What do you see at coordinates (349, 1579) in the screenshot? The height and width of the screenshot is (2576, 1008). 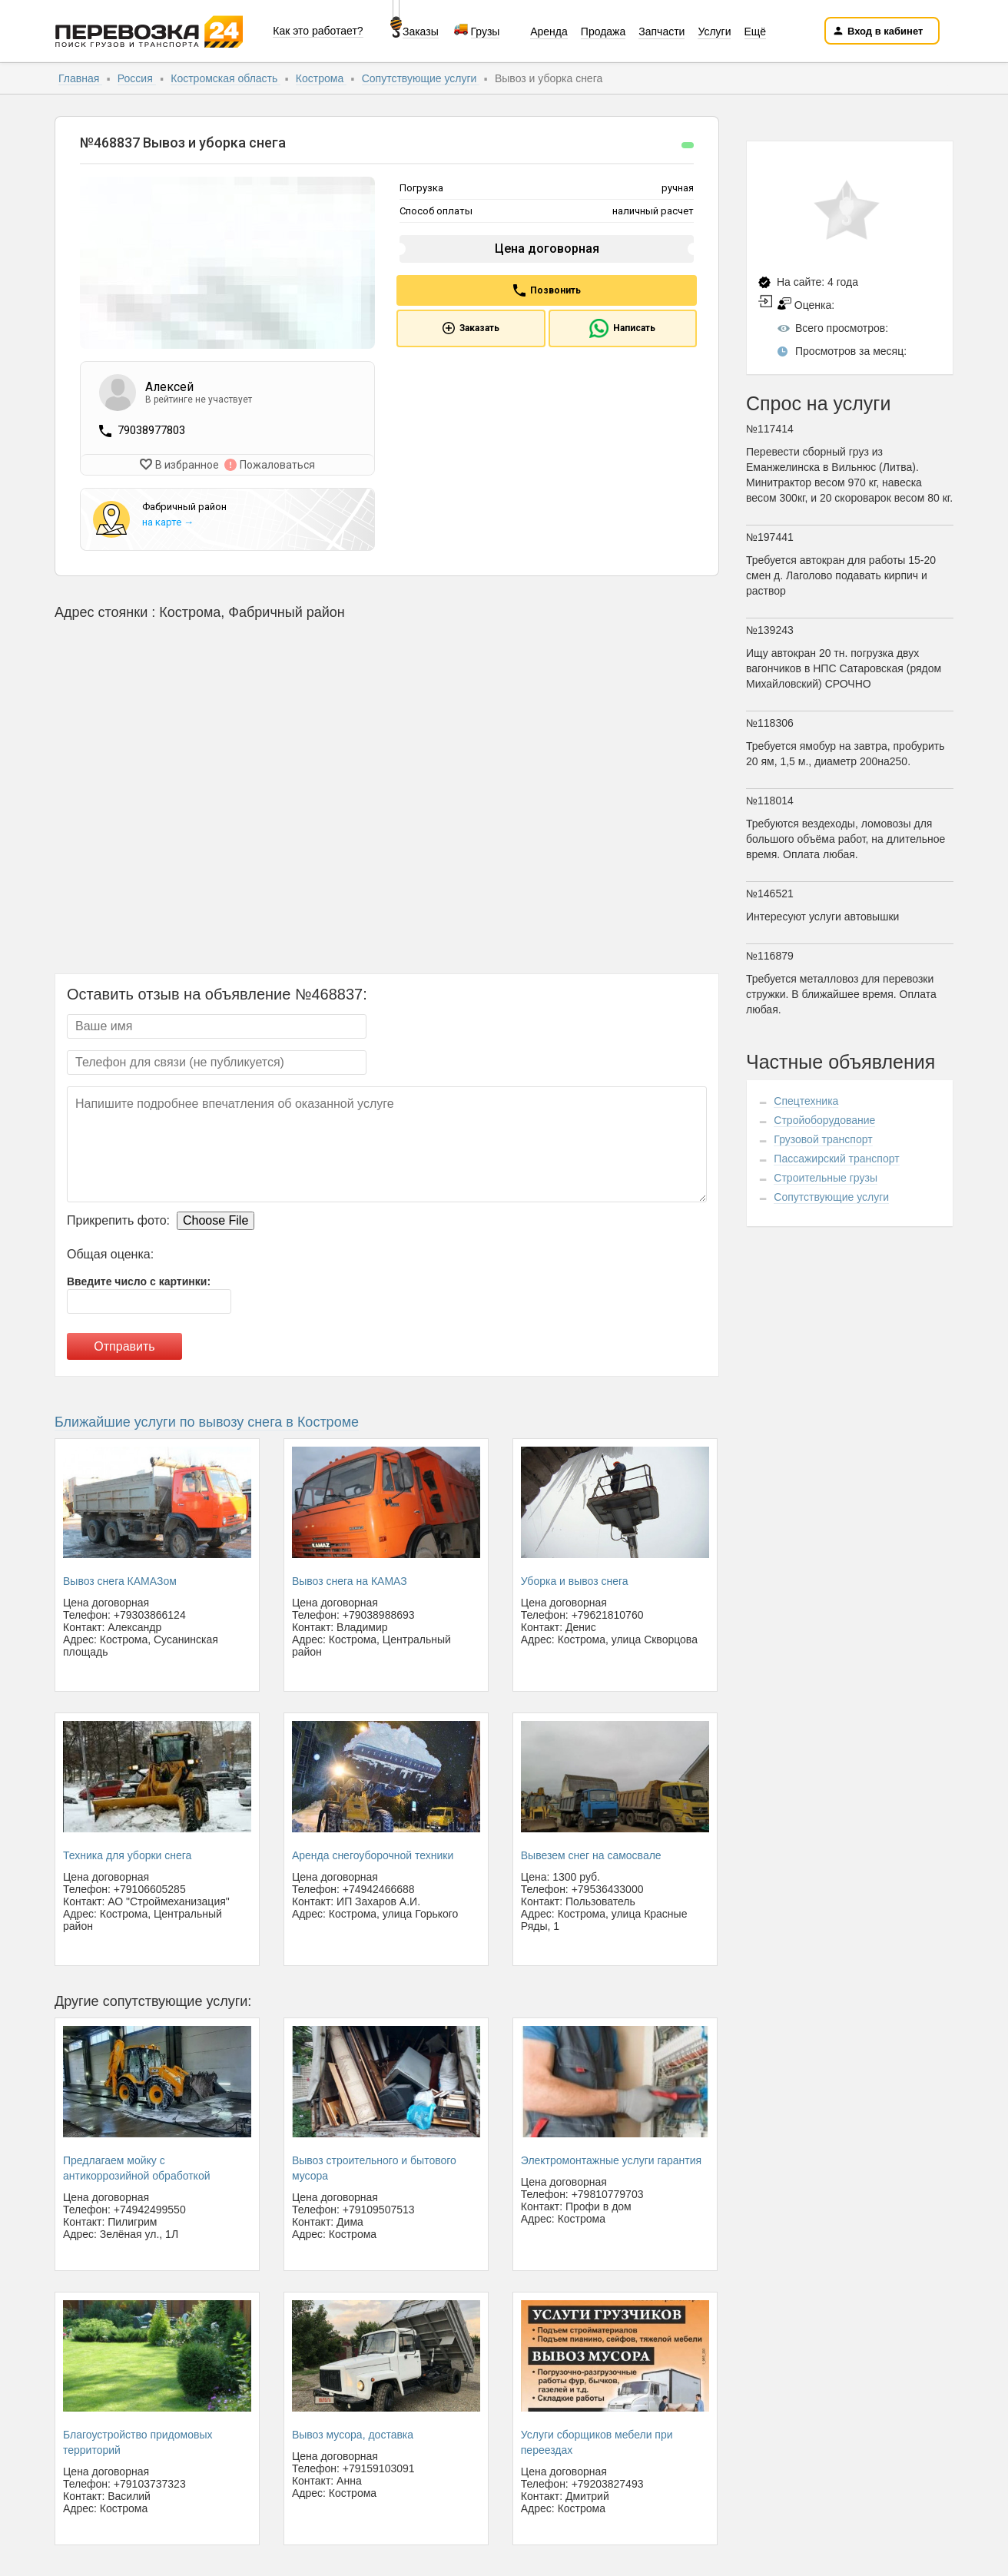 I see `Вывоз снега на КАМАЗ` at bounding box center [349, 1579].